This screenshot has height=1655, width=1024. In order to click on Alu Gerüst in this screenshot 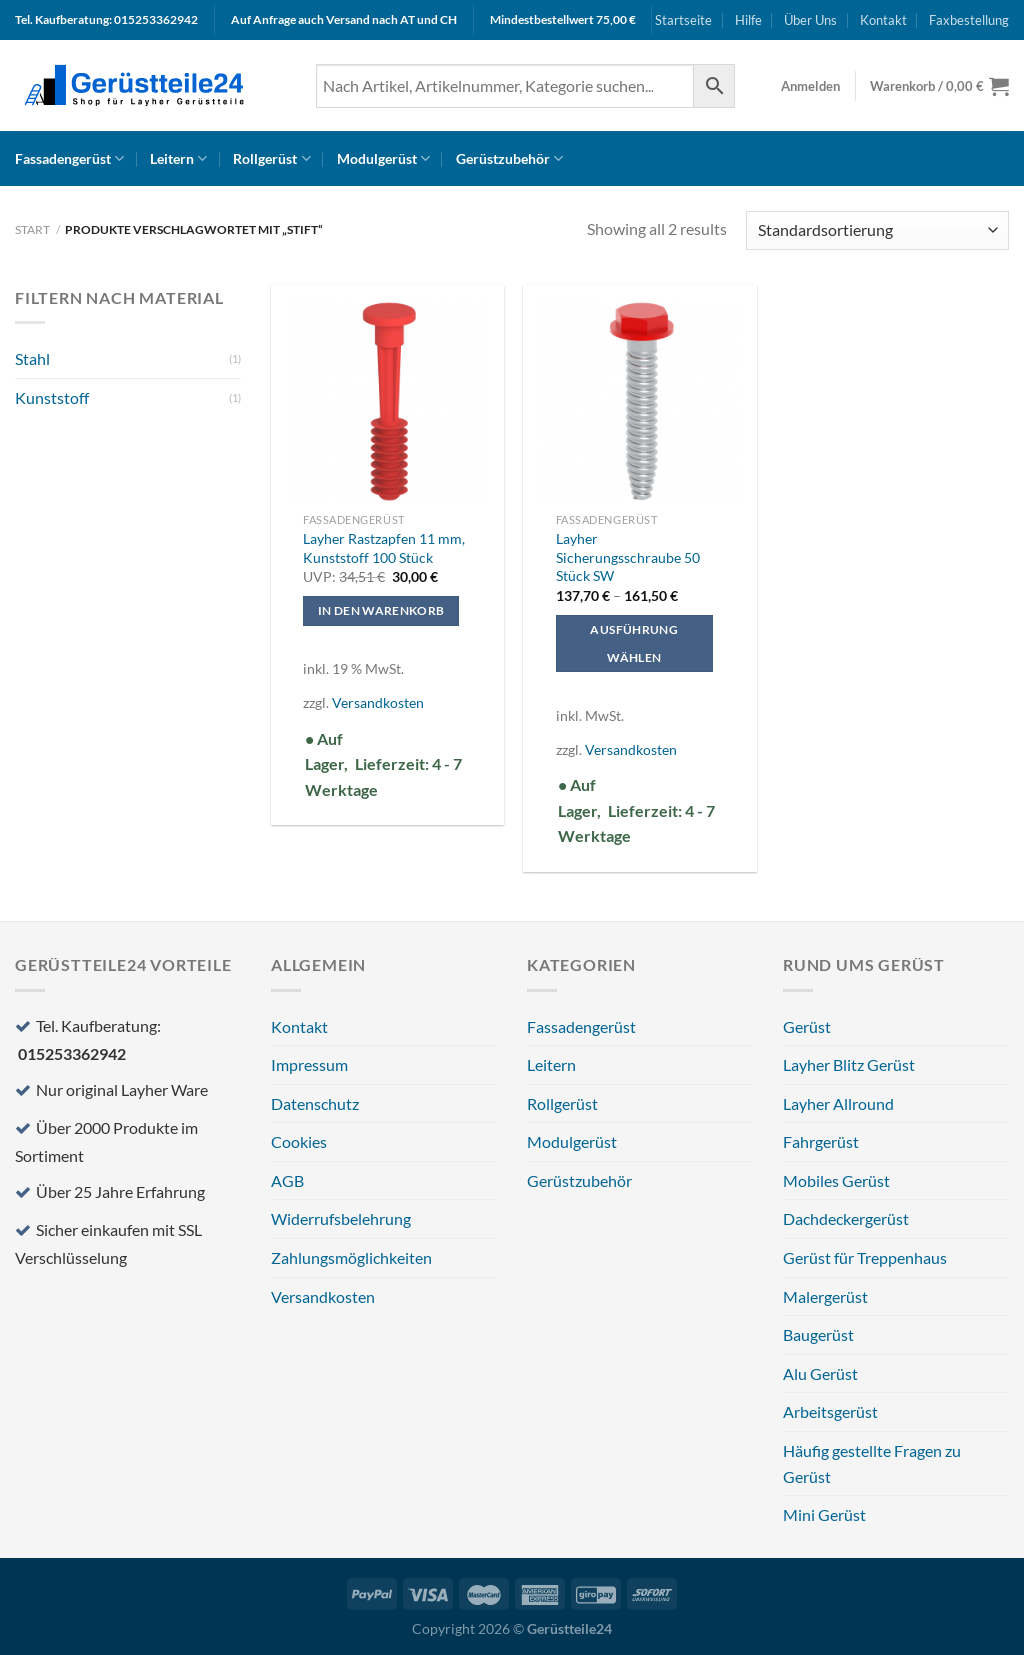, I will do `click(820, 1373)`.